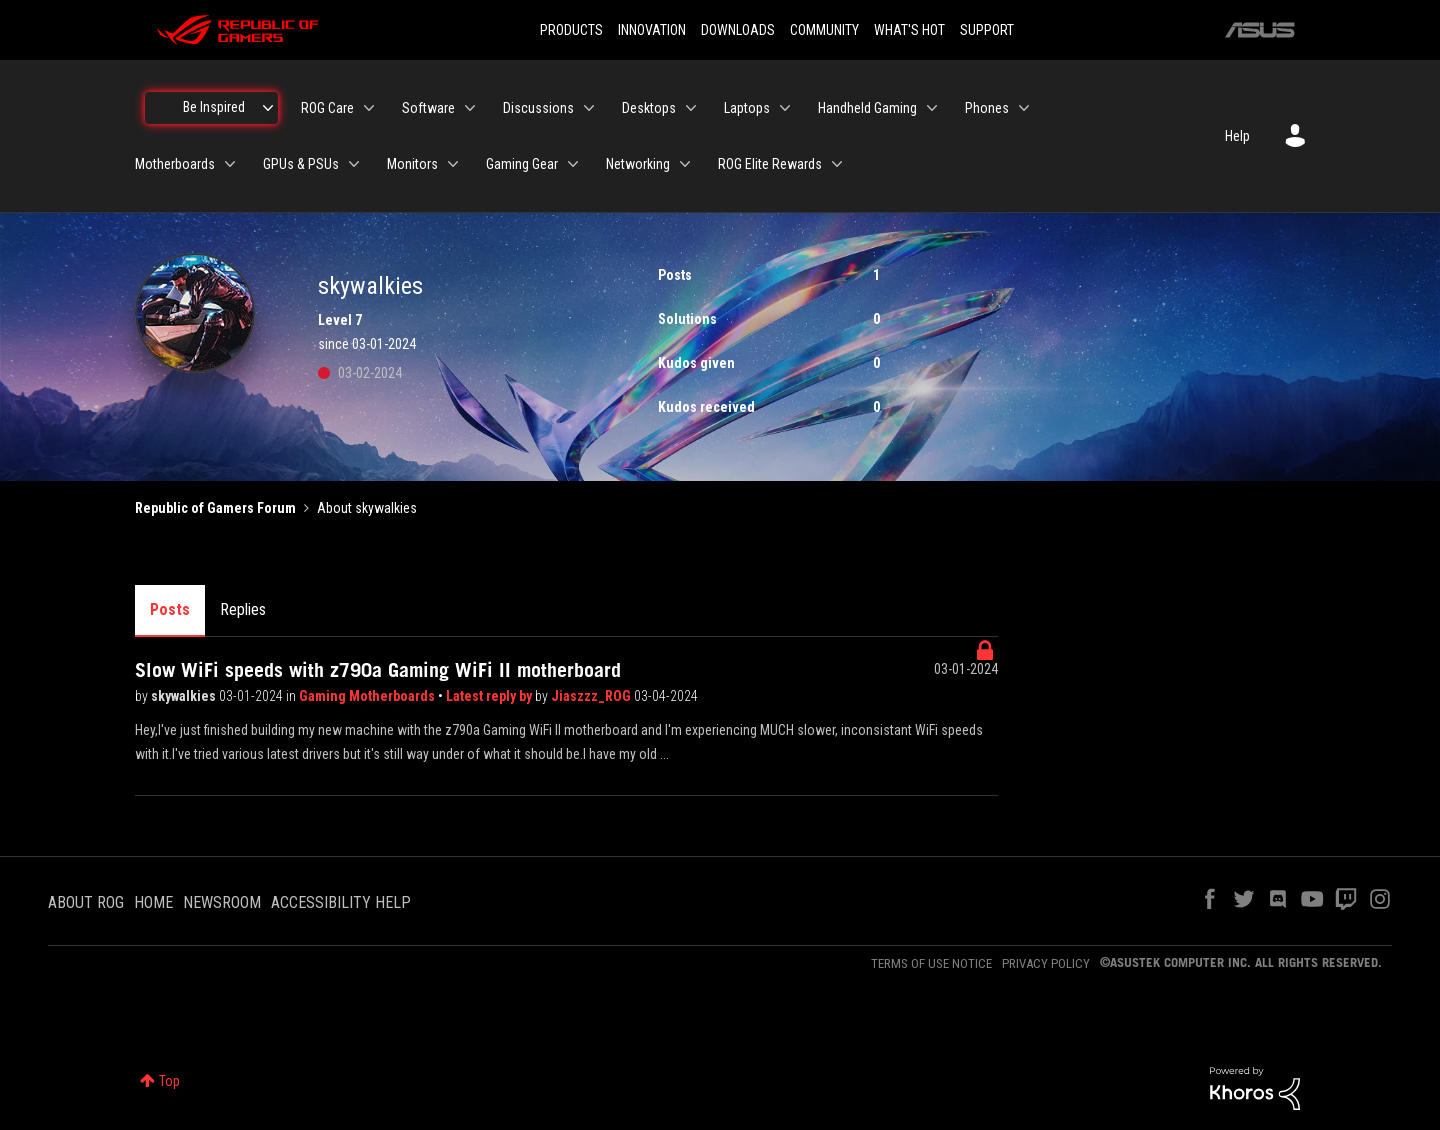 Image resolution: width=1440 pixels, height=1130 pixels. I want to click on ROG Care [menuitem], so click(327, 108).